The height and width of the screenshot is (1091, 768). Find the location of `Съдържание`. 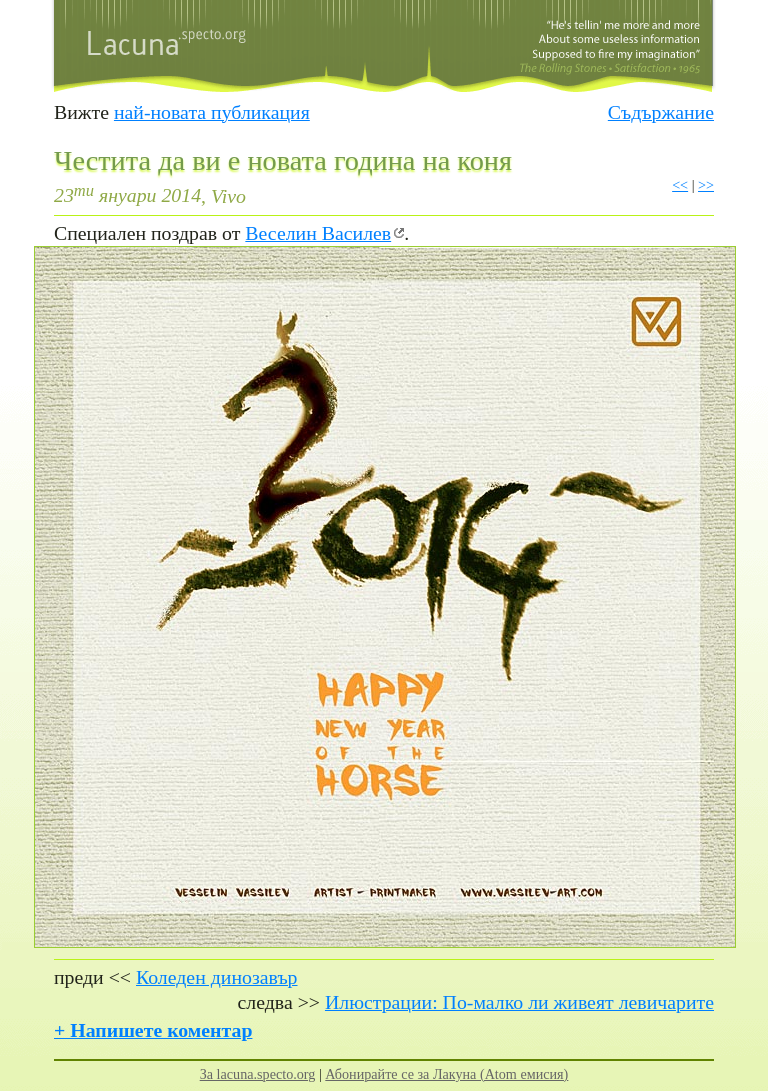

Съдържание is located at coordinates (661, 112).